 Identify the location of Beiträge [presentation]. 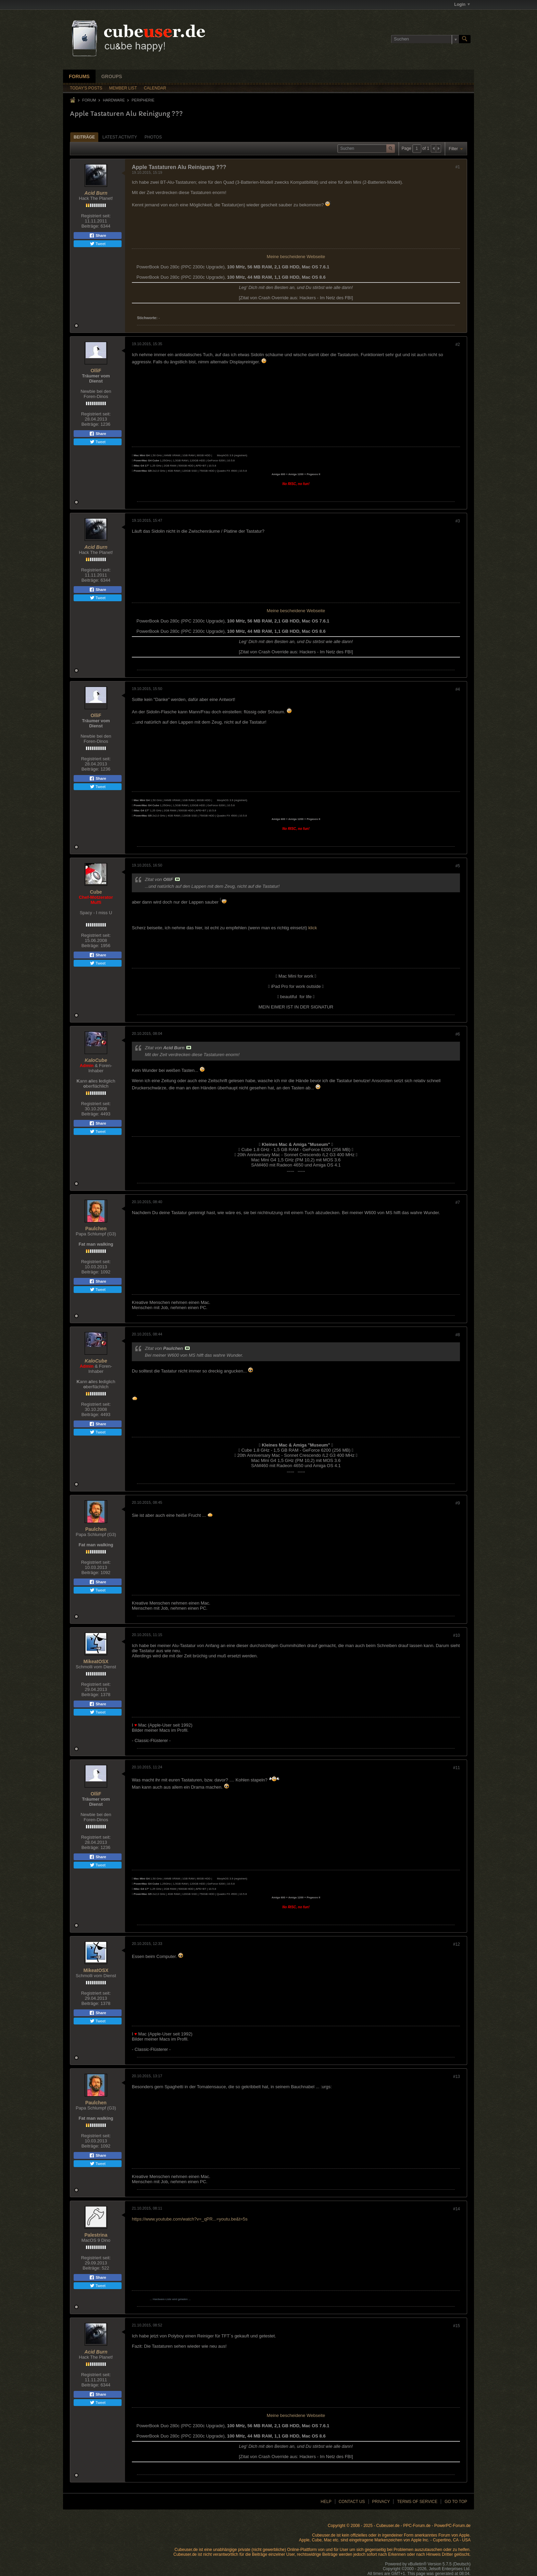
(84, 137).